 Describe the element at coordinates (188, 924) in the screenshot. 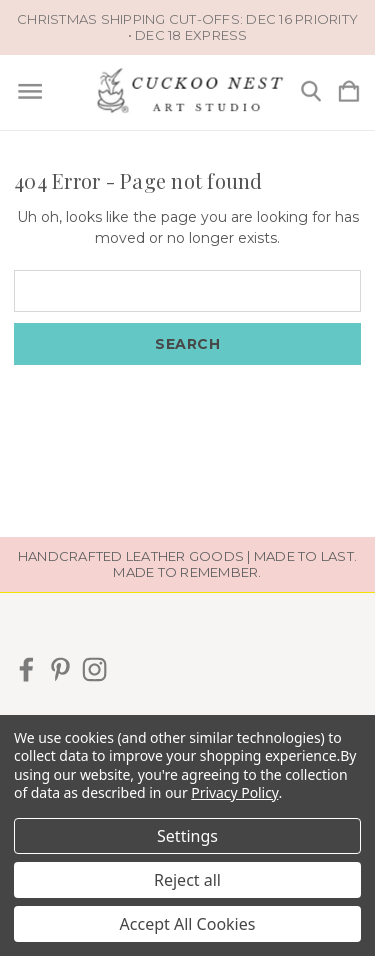

I see `Accept All Cookies` at that location.